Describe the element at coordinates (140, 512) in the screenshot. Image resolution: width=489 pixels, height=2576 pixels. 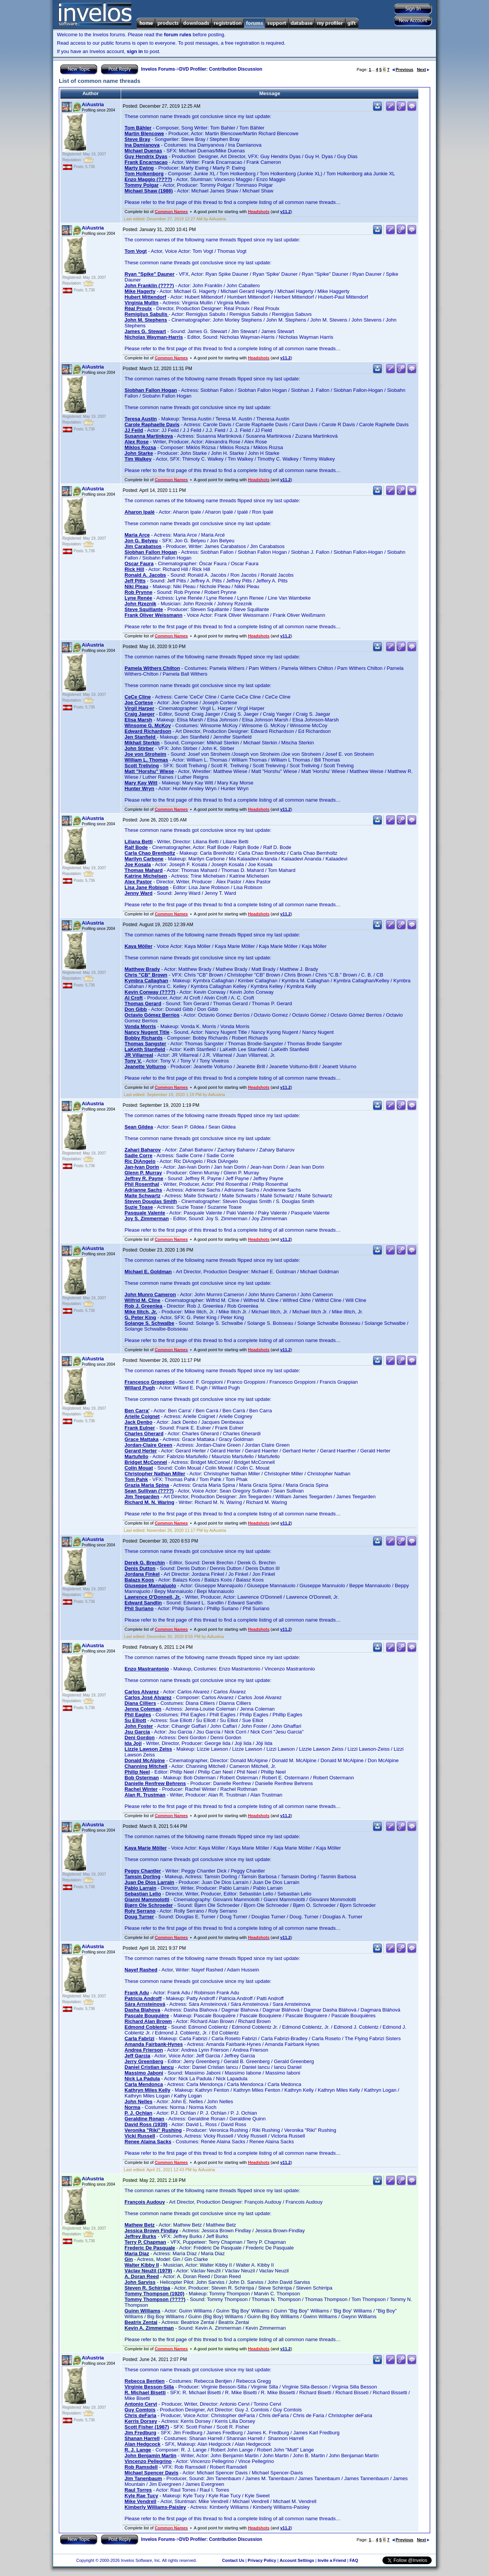
I see `Aharon Ipalé` at that location.